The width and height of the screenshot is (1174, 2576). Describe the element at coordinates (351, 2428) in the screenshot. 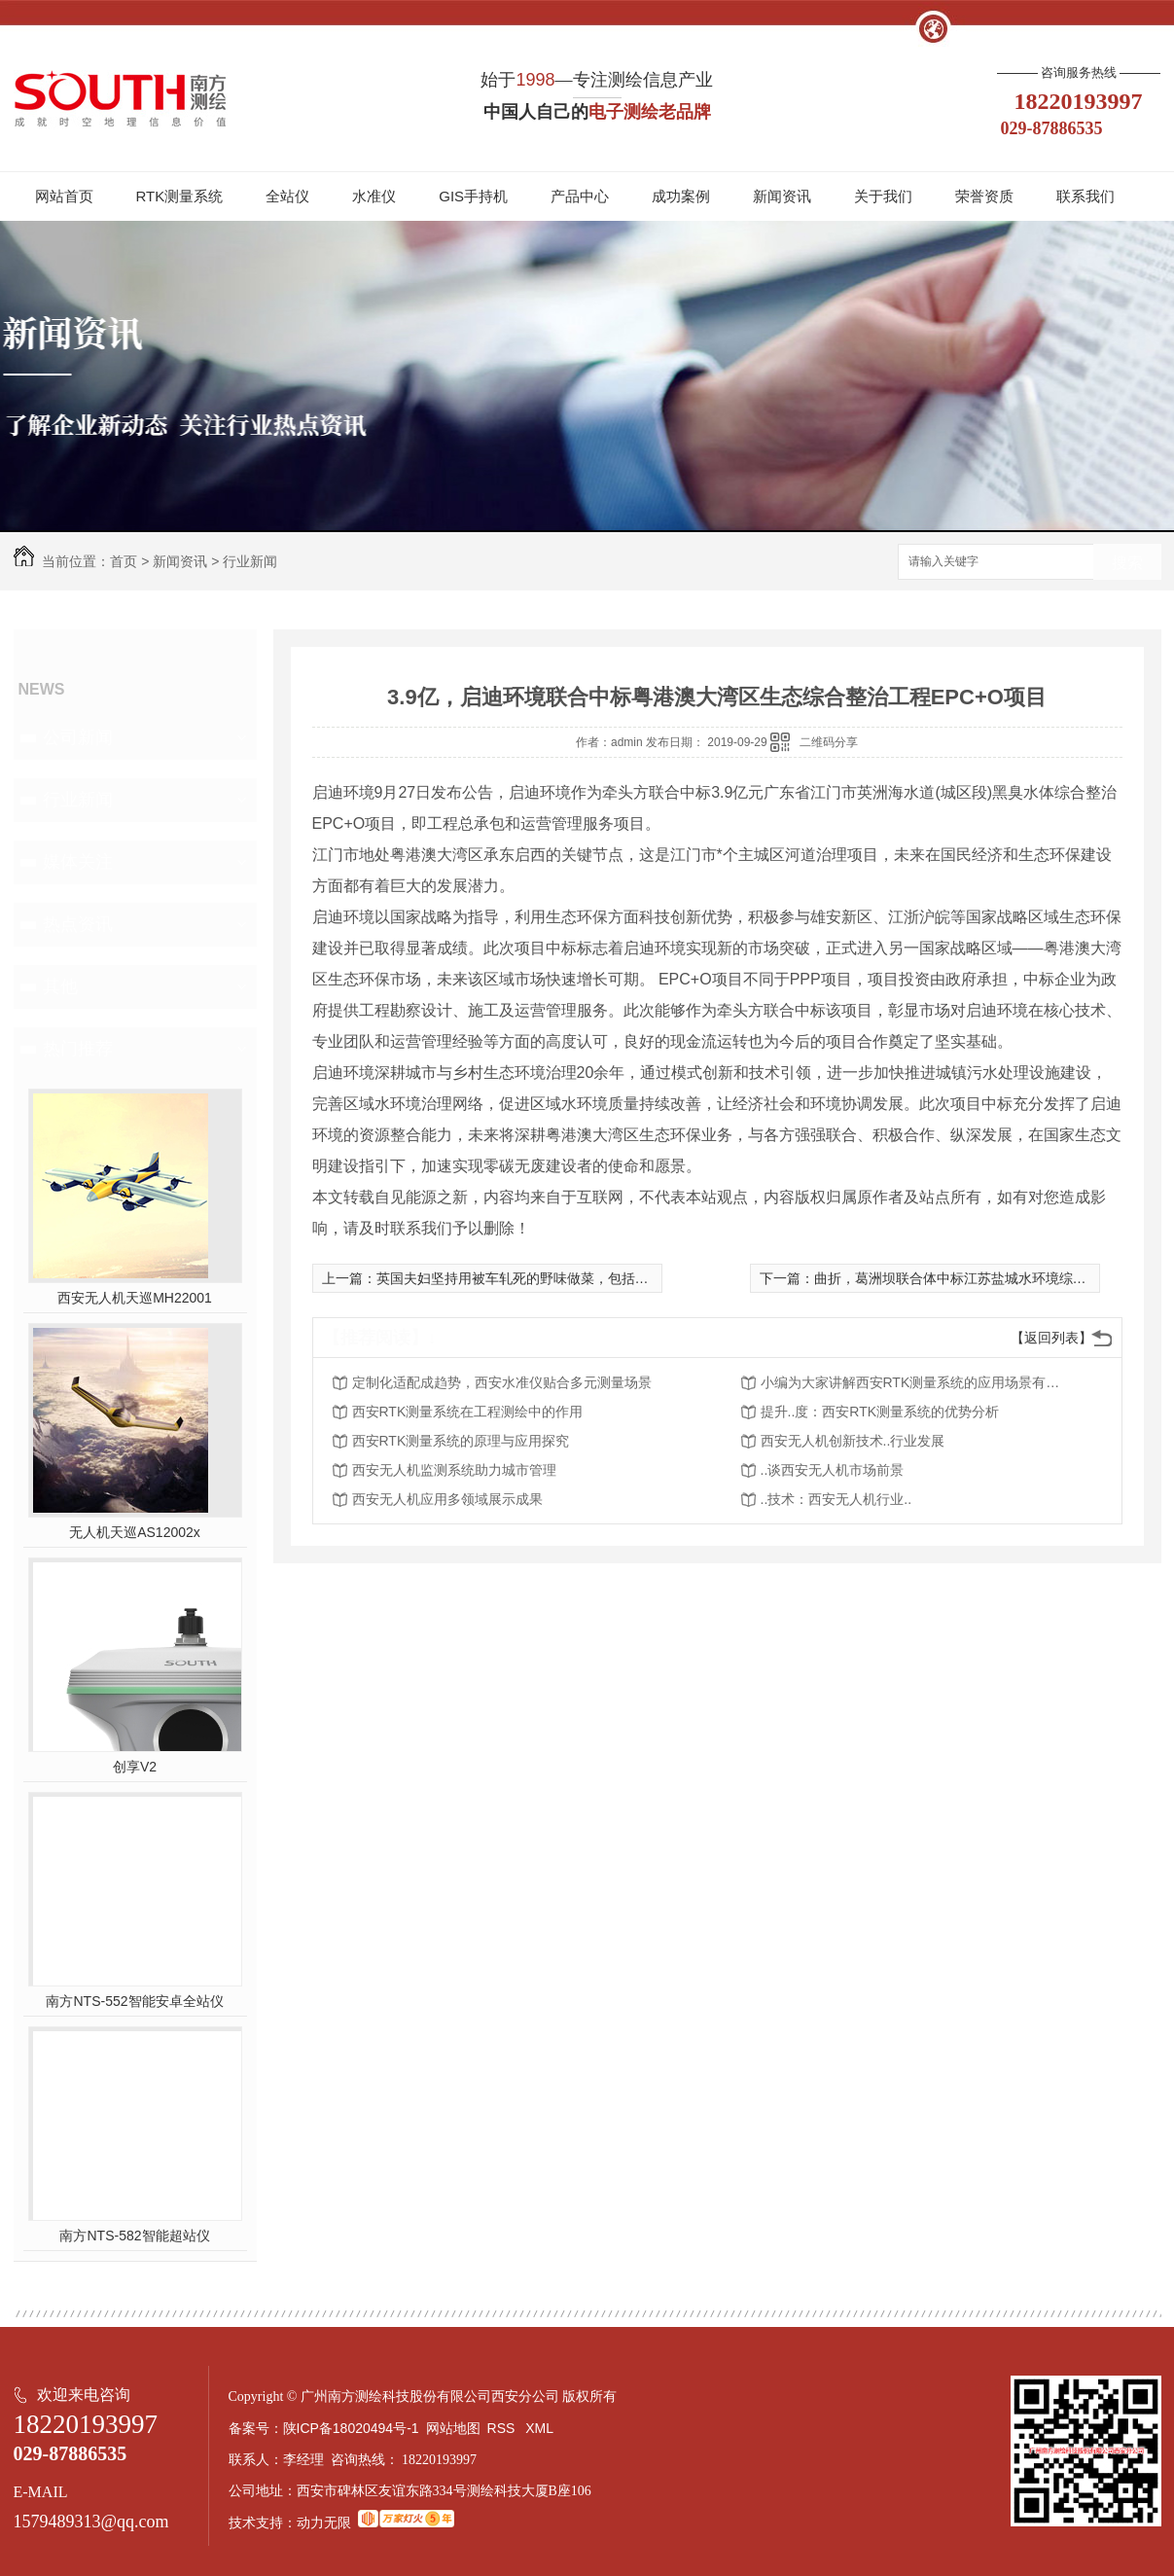

I see `陕ICP备18020494号-1` at that location.